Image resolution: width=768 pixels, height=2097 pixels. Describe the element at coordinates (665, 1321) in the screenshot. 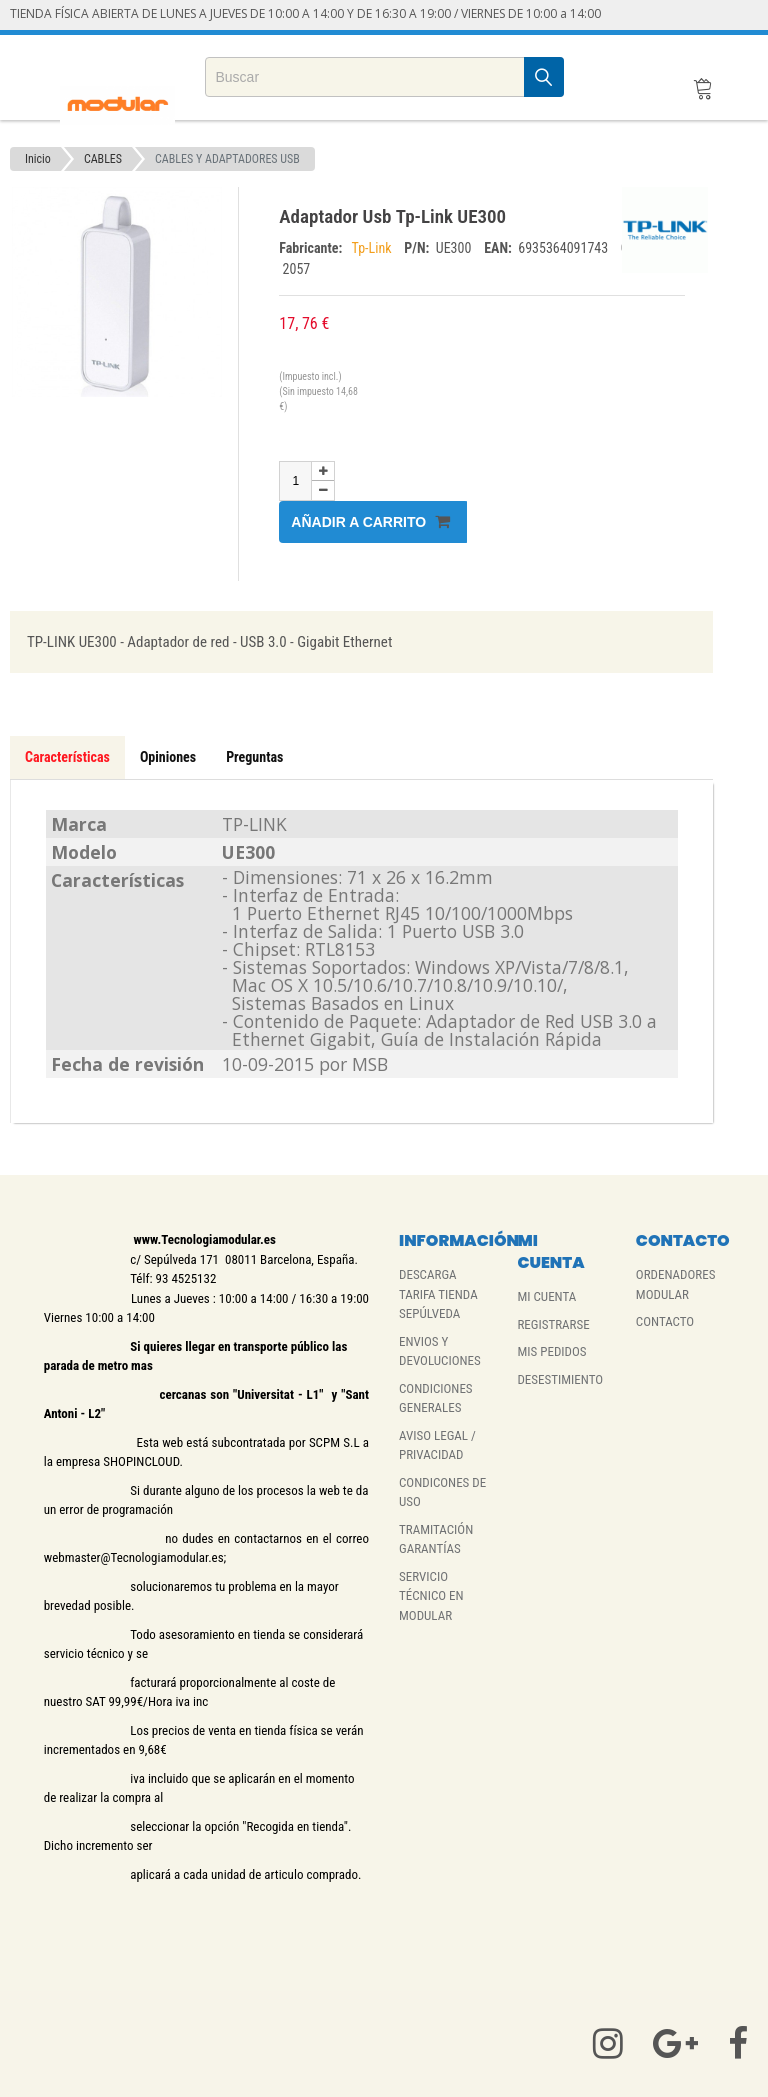

I see `CONTACTO` at that location.